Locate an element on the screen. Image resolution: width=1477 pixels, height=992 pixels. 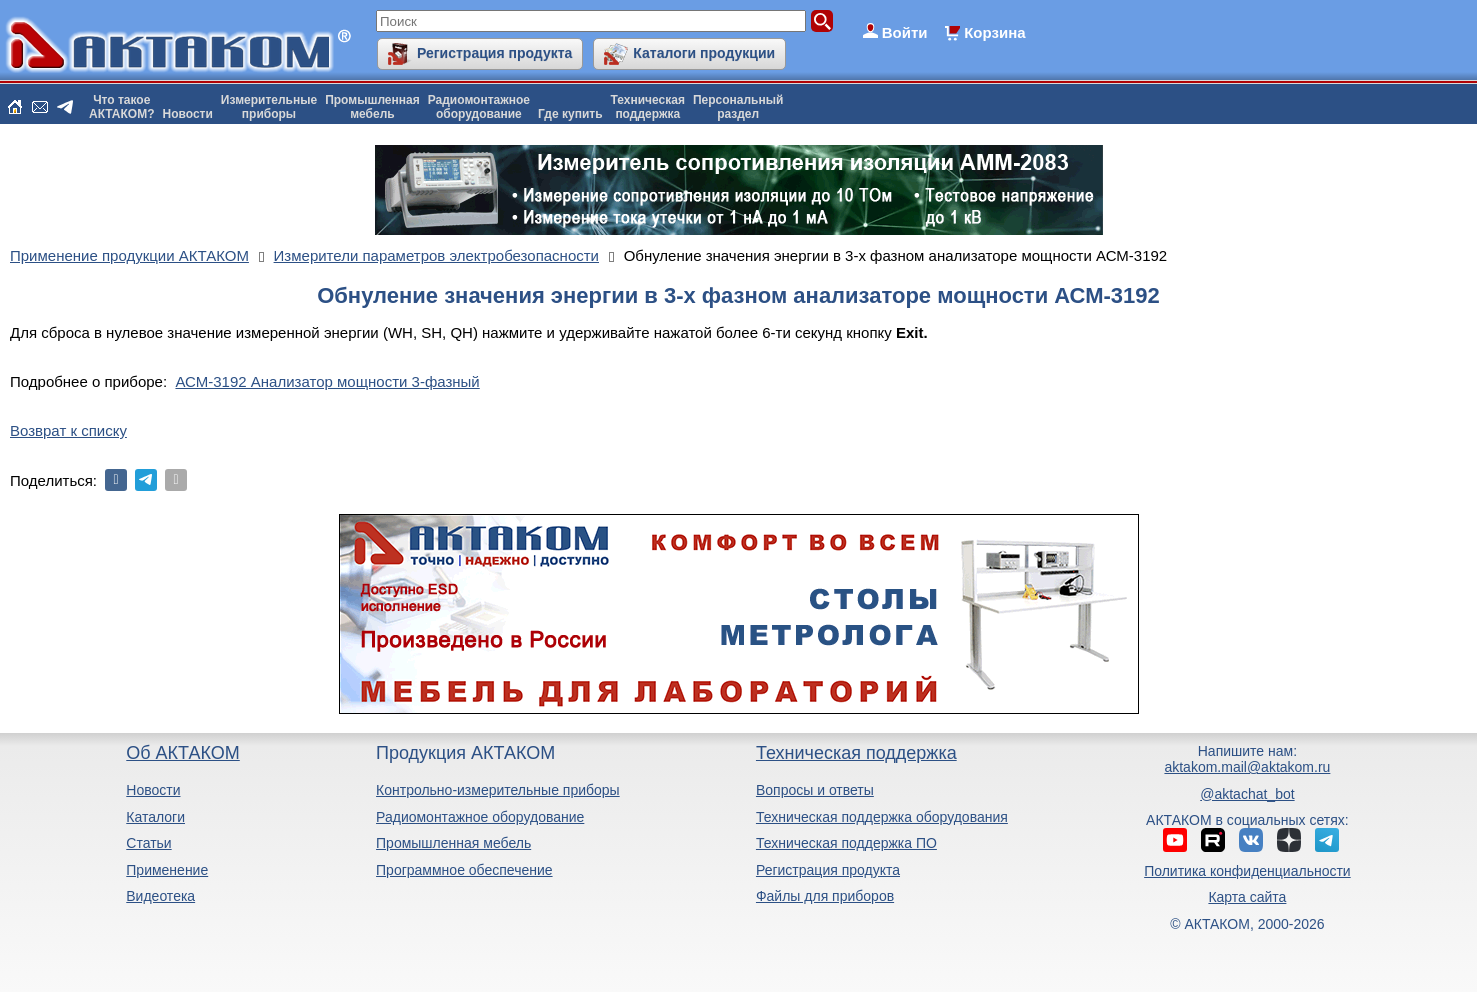
Политика конфиденциальности is located at coordinates (1247, 871).